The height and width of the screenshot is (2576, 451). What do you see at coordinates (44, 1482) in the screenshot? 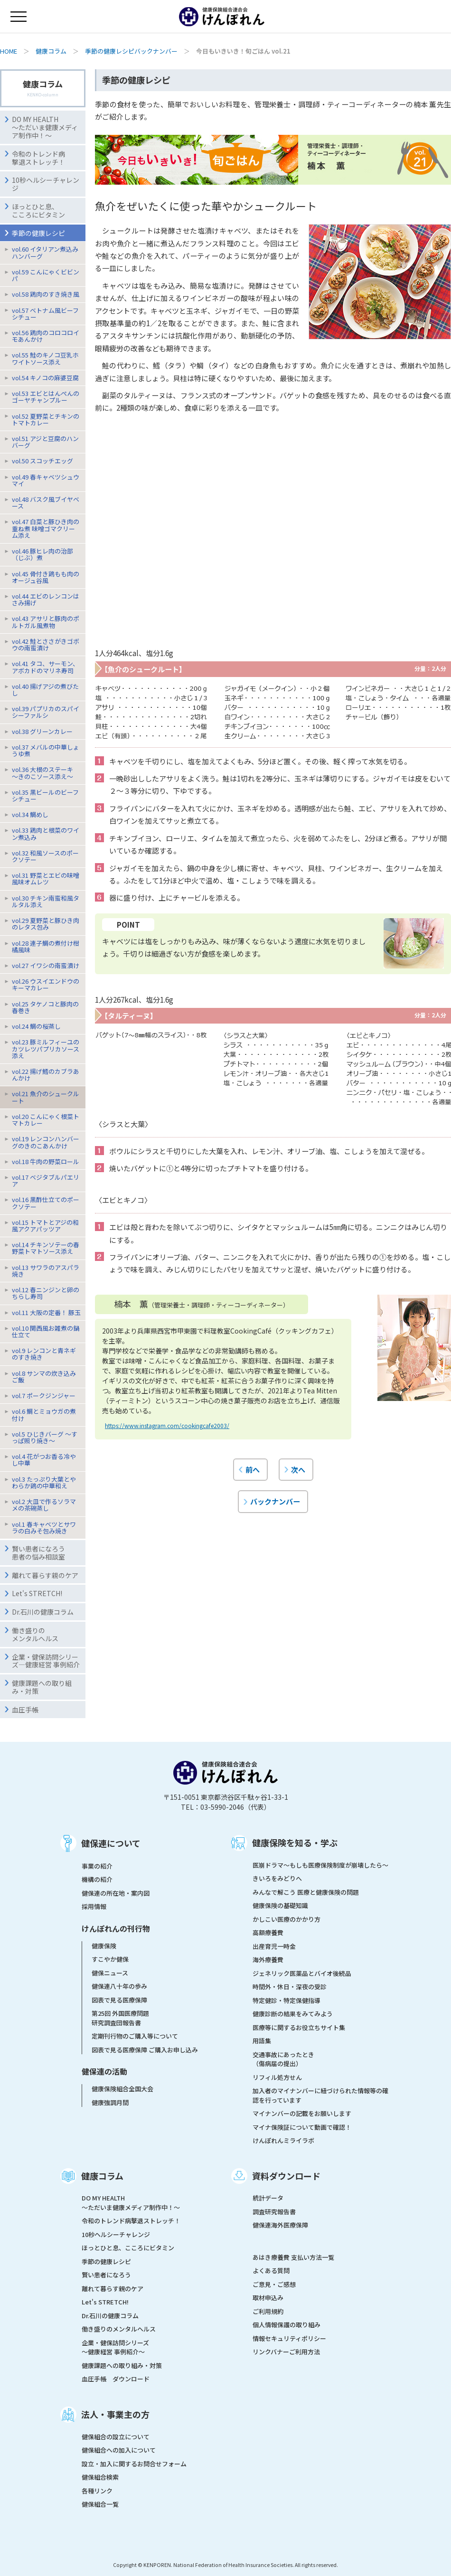
I see `vol.3 たっぷり大葉とやわらか鶏の中華和え` at bounding box center [44, 1482].